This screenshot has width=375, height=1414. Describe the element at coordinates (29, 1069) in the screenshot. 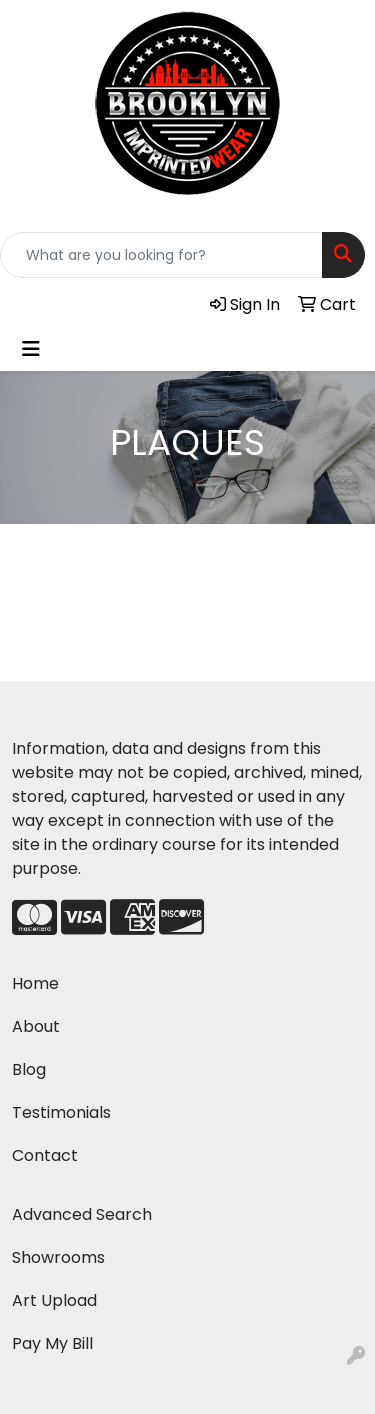

I see `Blog` at that location.